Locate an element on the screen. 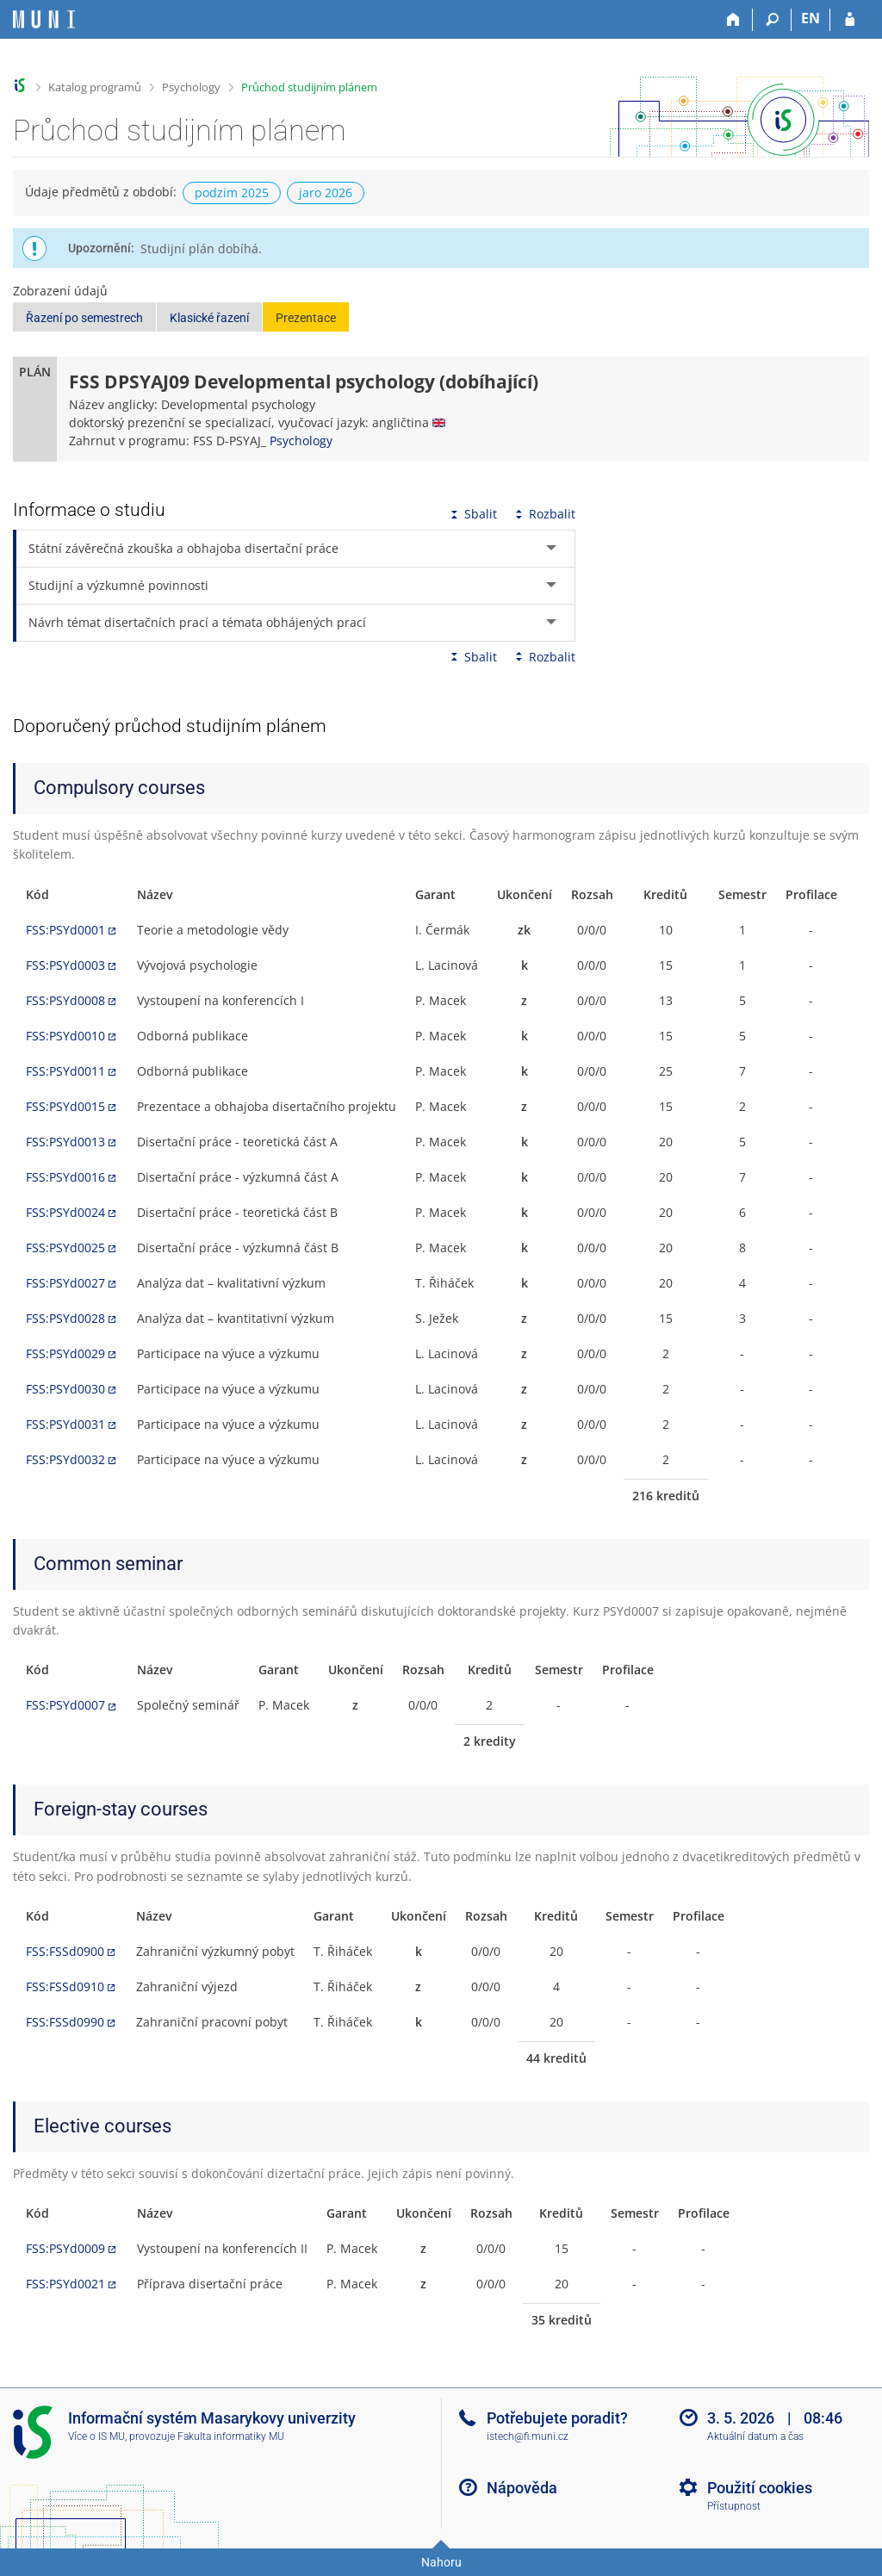 Image resolution: width=882 pixels, height=2576 pixels. FSS:PSYd0008 is located at coordinates (65, 1000).